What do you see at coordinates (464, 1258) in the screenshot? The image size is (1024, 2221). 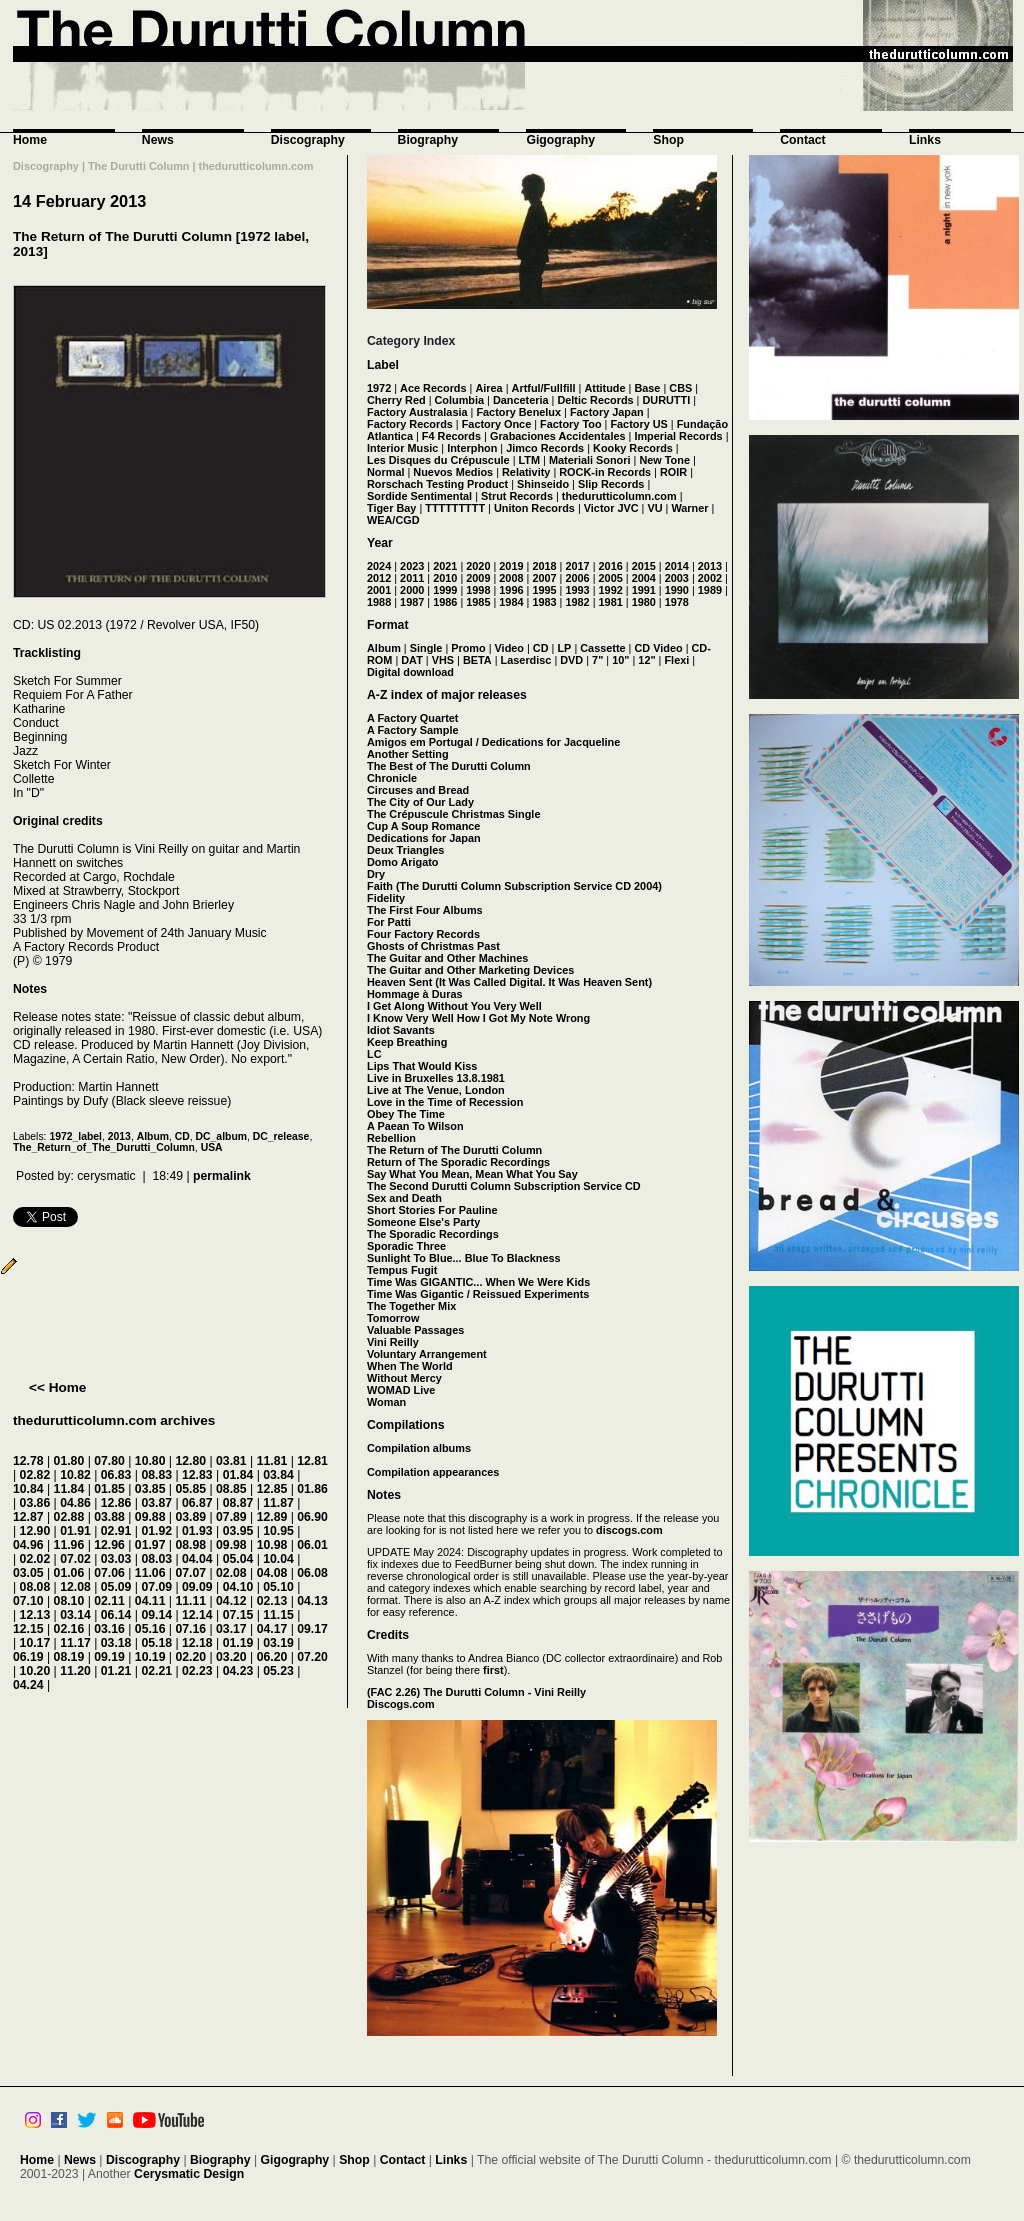 I see `Sunlight To Blue... Blue To Blackness` at bounding box center [464, 1258].